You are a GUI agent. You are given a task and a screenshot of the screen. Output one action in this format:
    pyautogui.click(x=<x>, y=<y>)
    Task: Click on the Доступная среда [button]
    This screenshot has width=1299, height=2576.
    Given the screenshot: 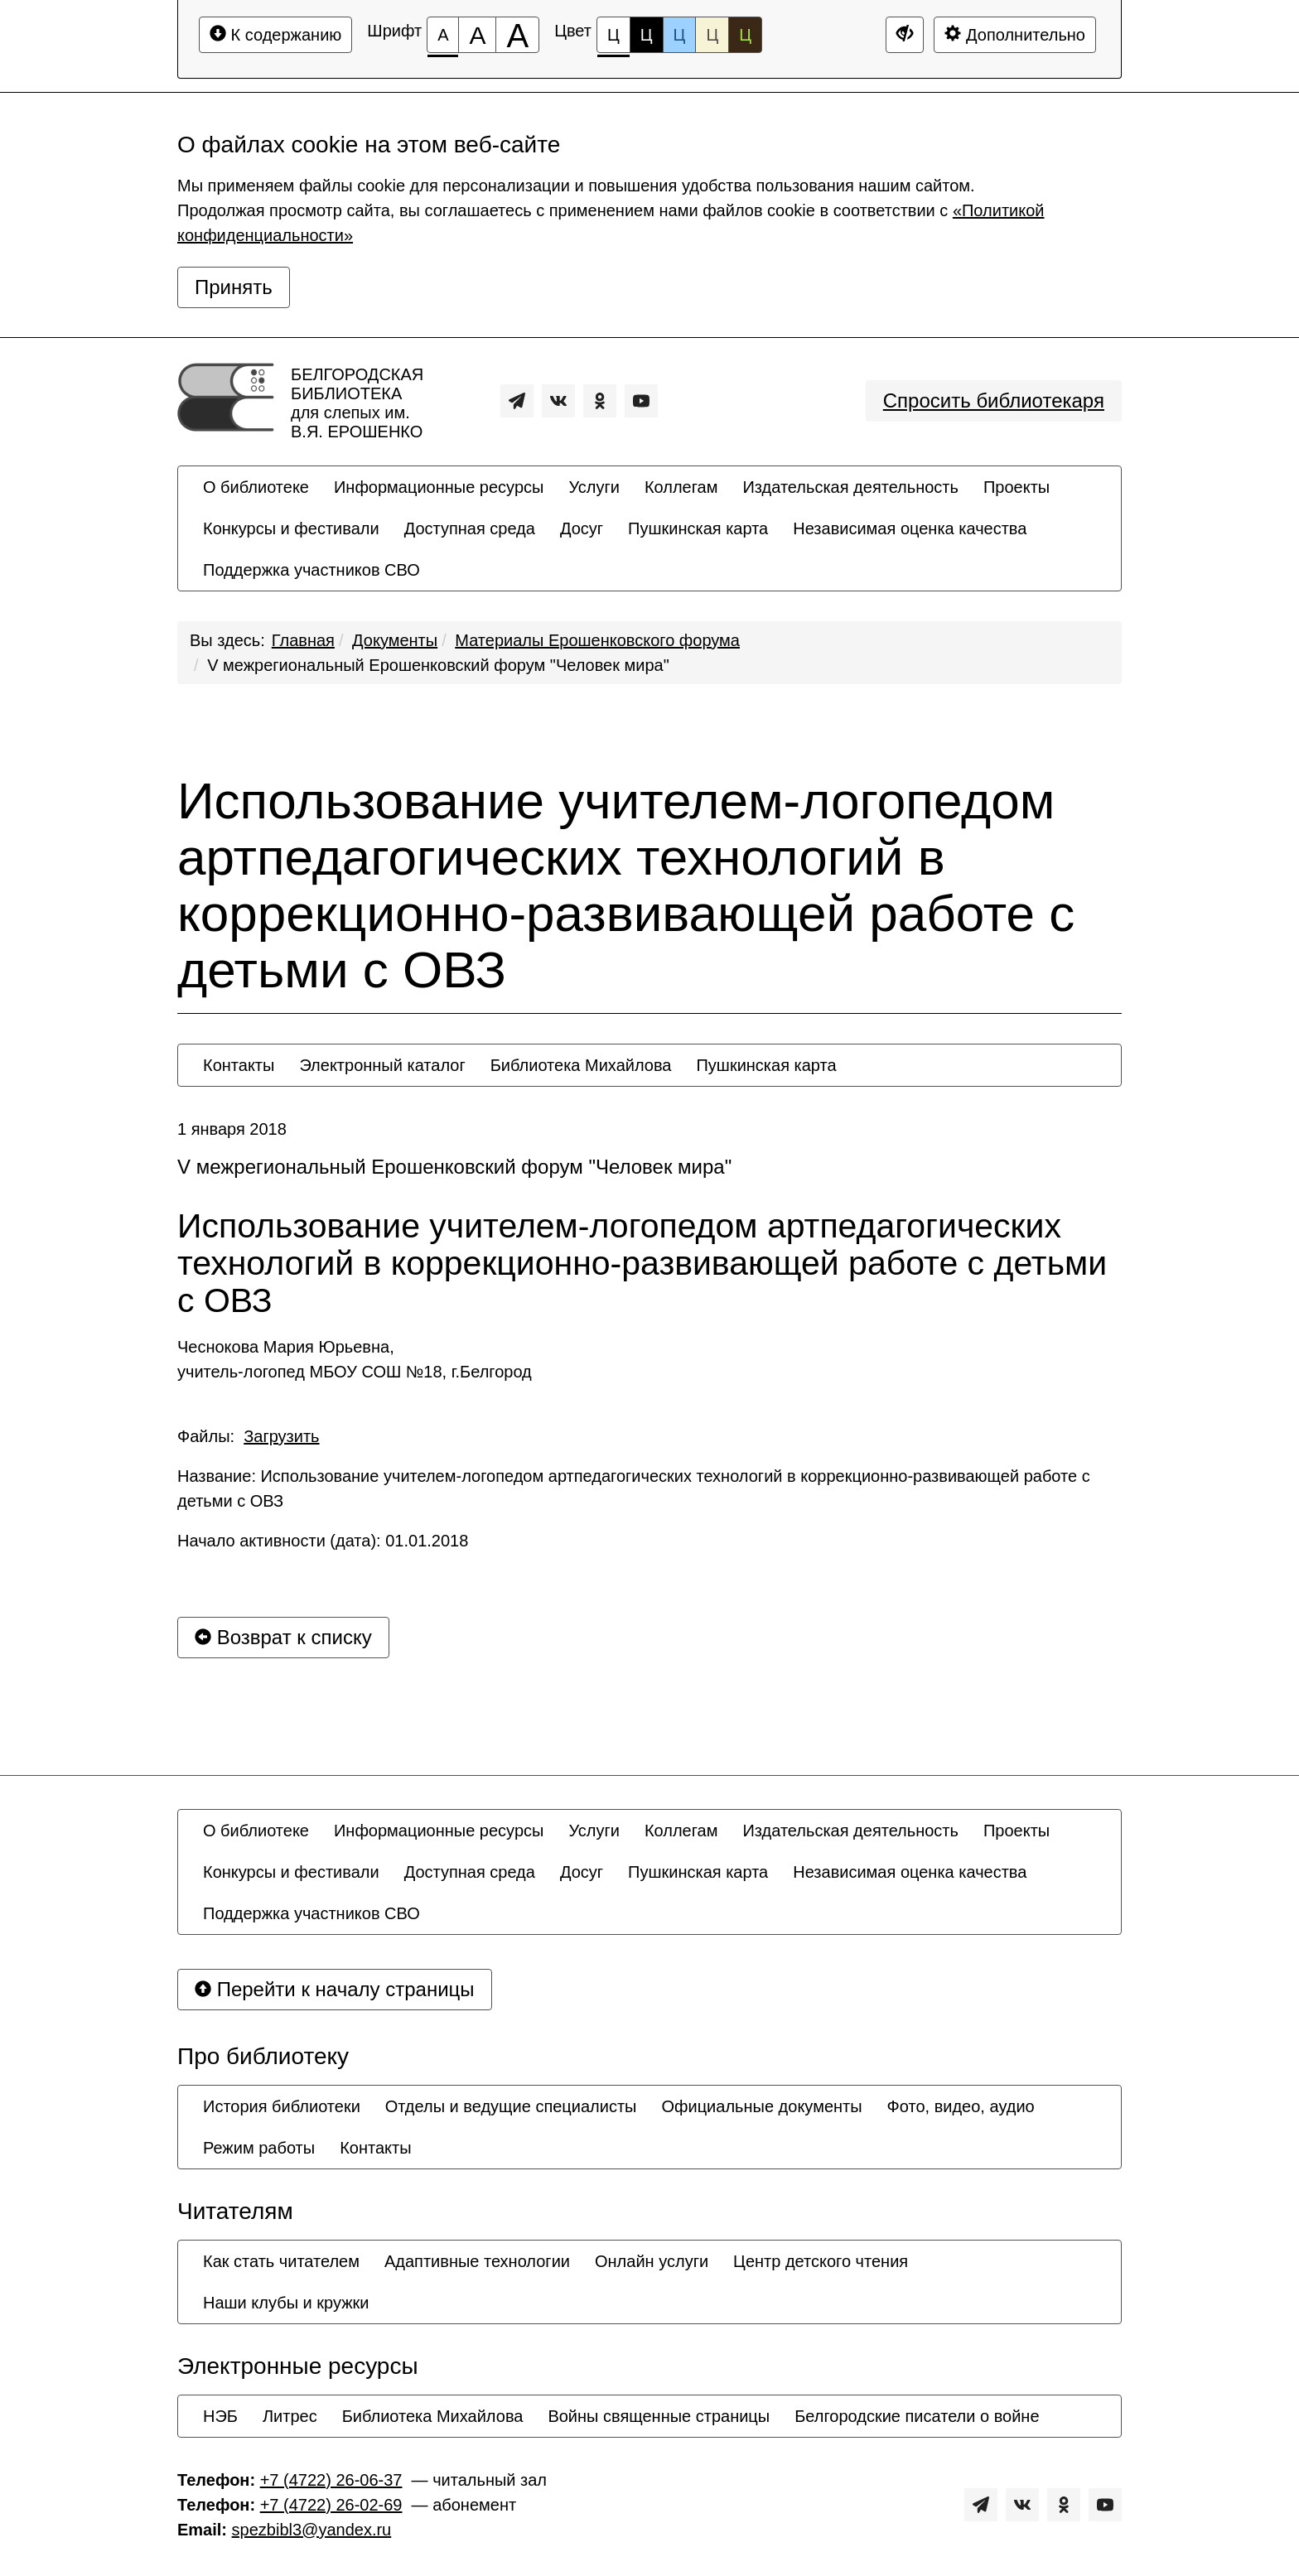 What is the action you would take?
    pyautogui.click(x=469, y=528)
    